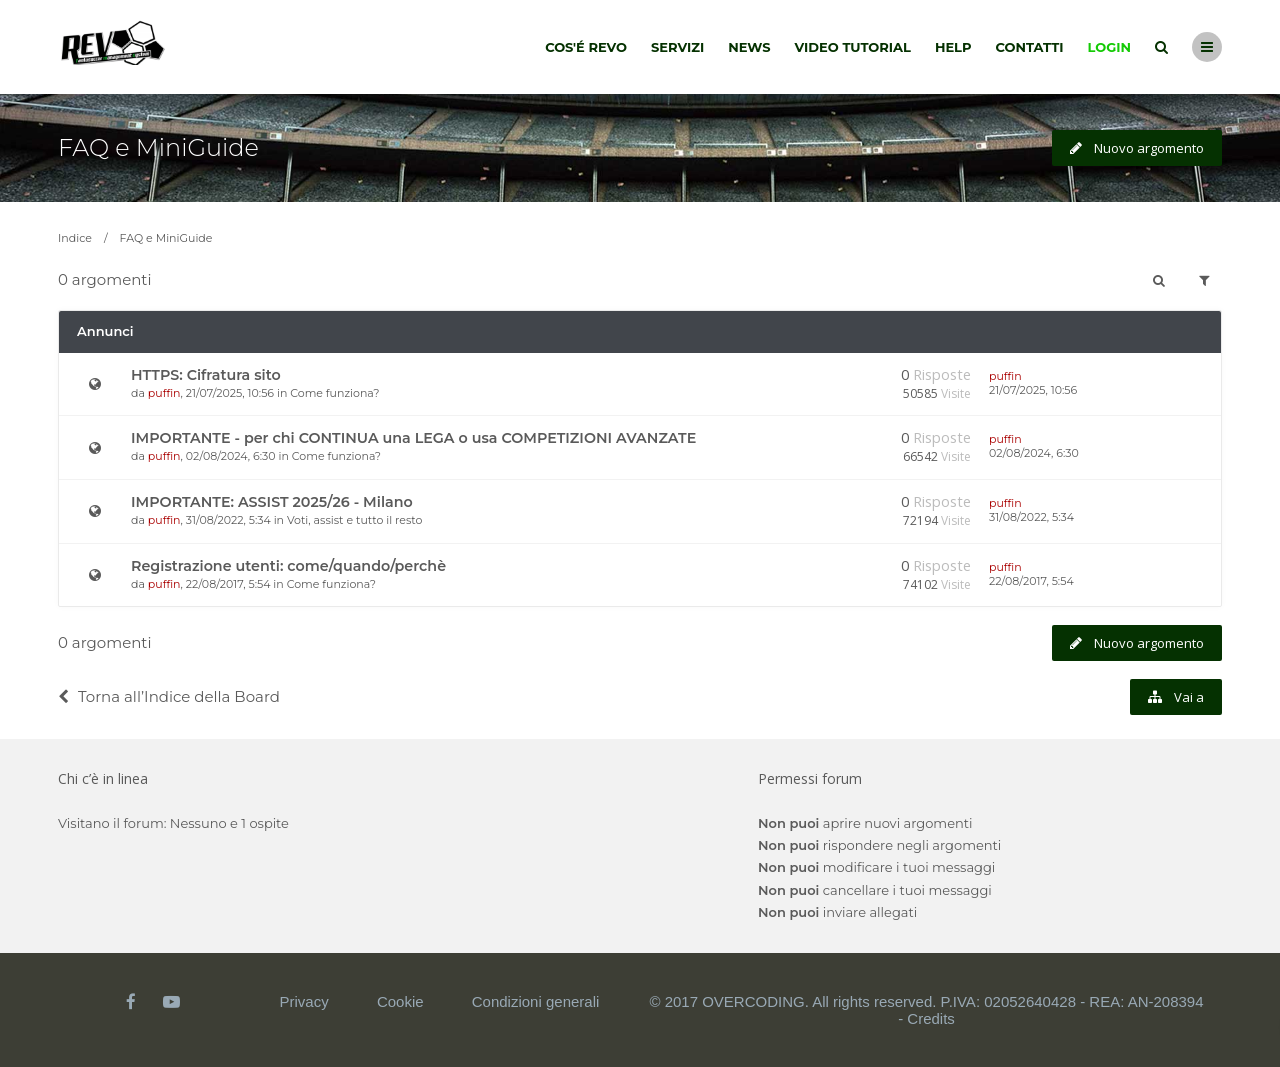 Image resolution: width=1280 pixels, height=1067 pixels. I want to click on 21/07/2025, 10:56, so click(1033, 390).